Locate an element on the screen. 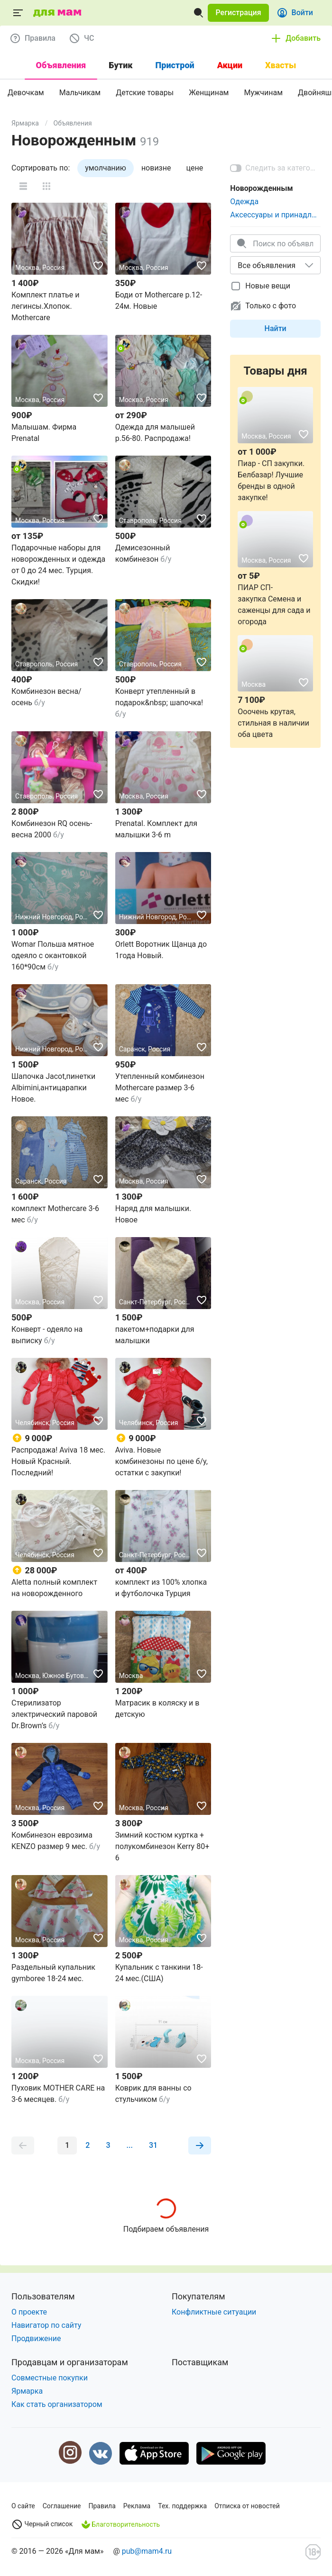 The width and height of the screenshot is (332, 2576). [switch] is located at coordinates (275, 168).